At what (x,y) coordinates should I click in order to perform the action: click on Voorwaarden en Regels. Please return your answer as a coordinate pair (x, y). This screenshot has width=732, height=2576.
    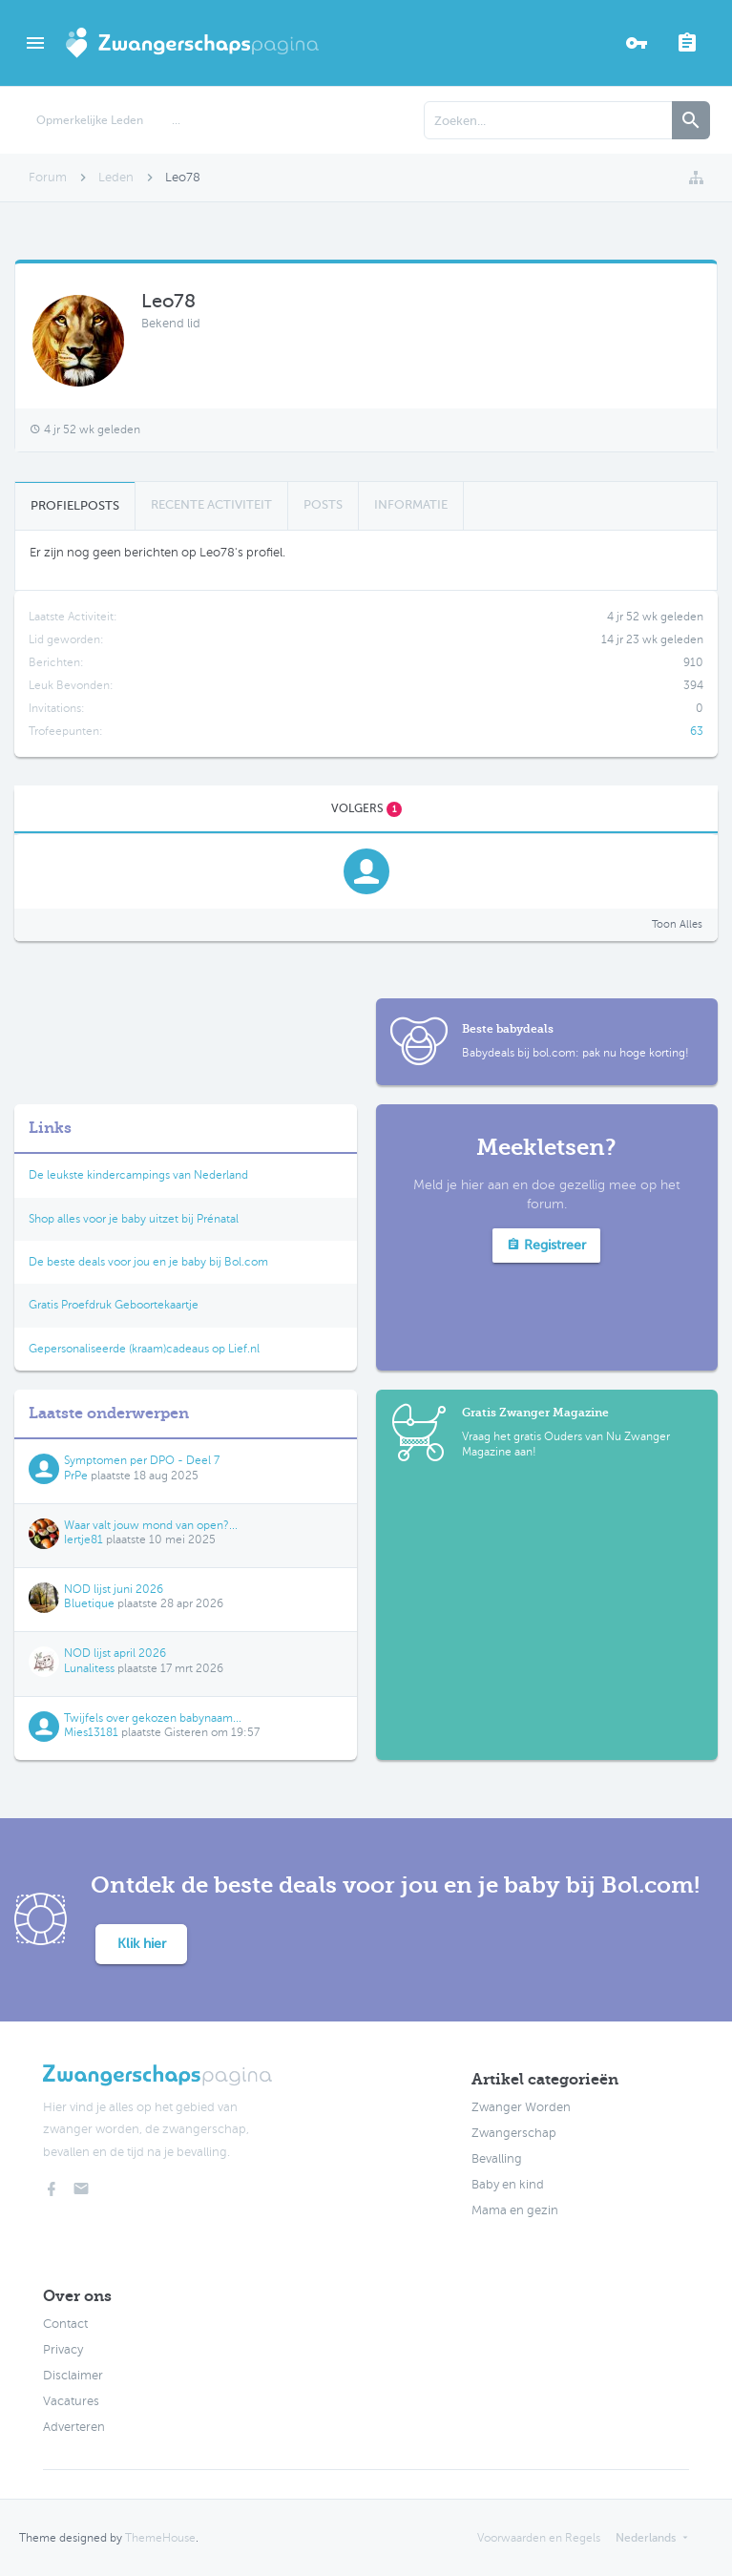
    Looking at the image, I should click on (538, 2538).